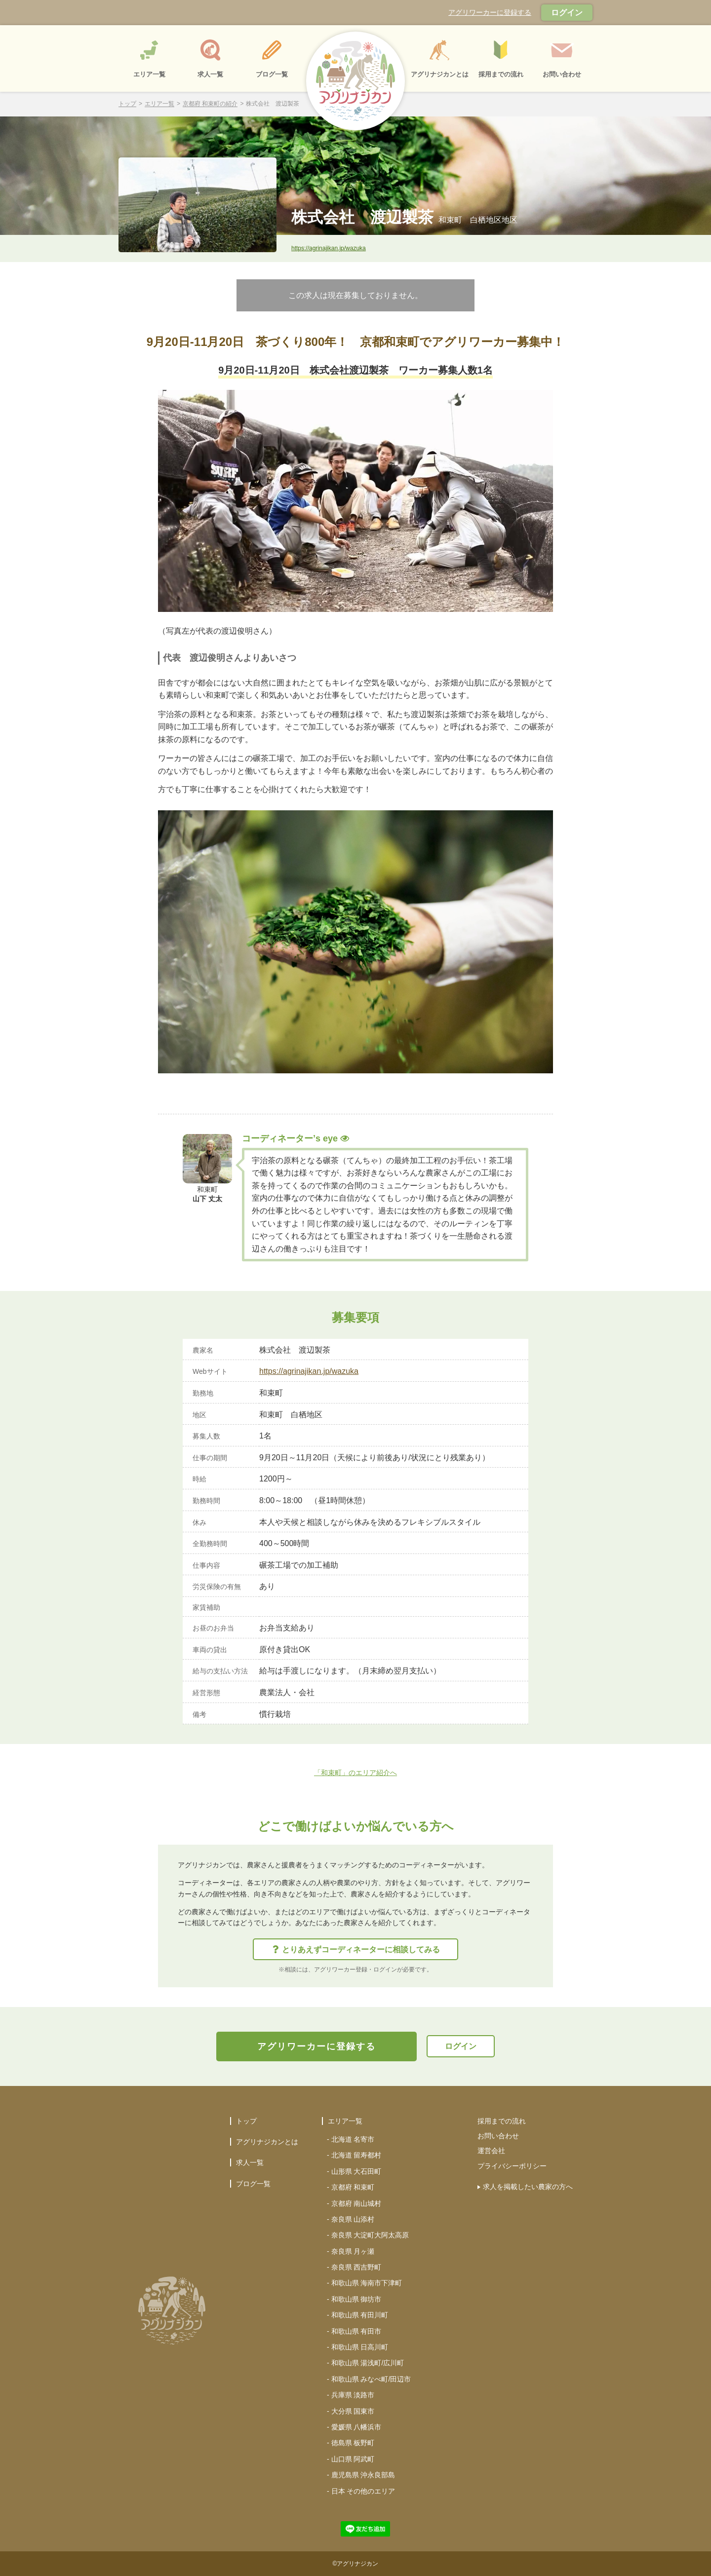  I want to click on 奈良県 山添村, so click(353, 2219).